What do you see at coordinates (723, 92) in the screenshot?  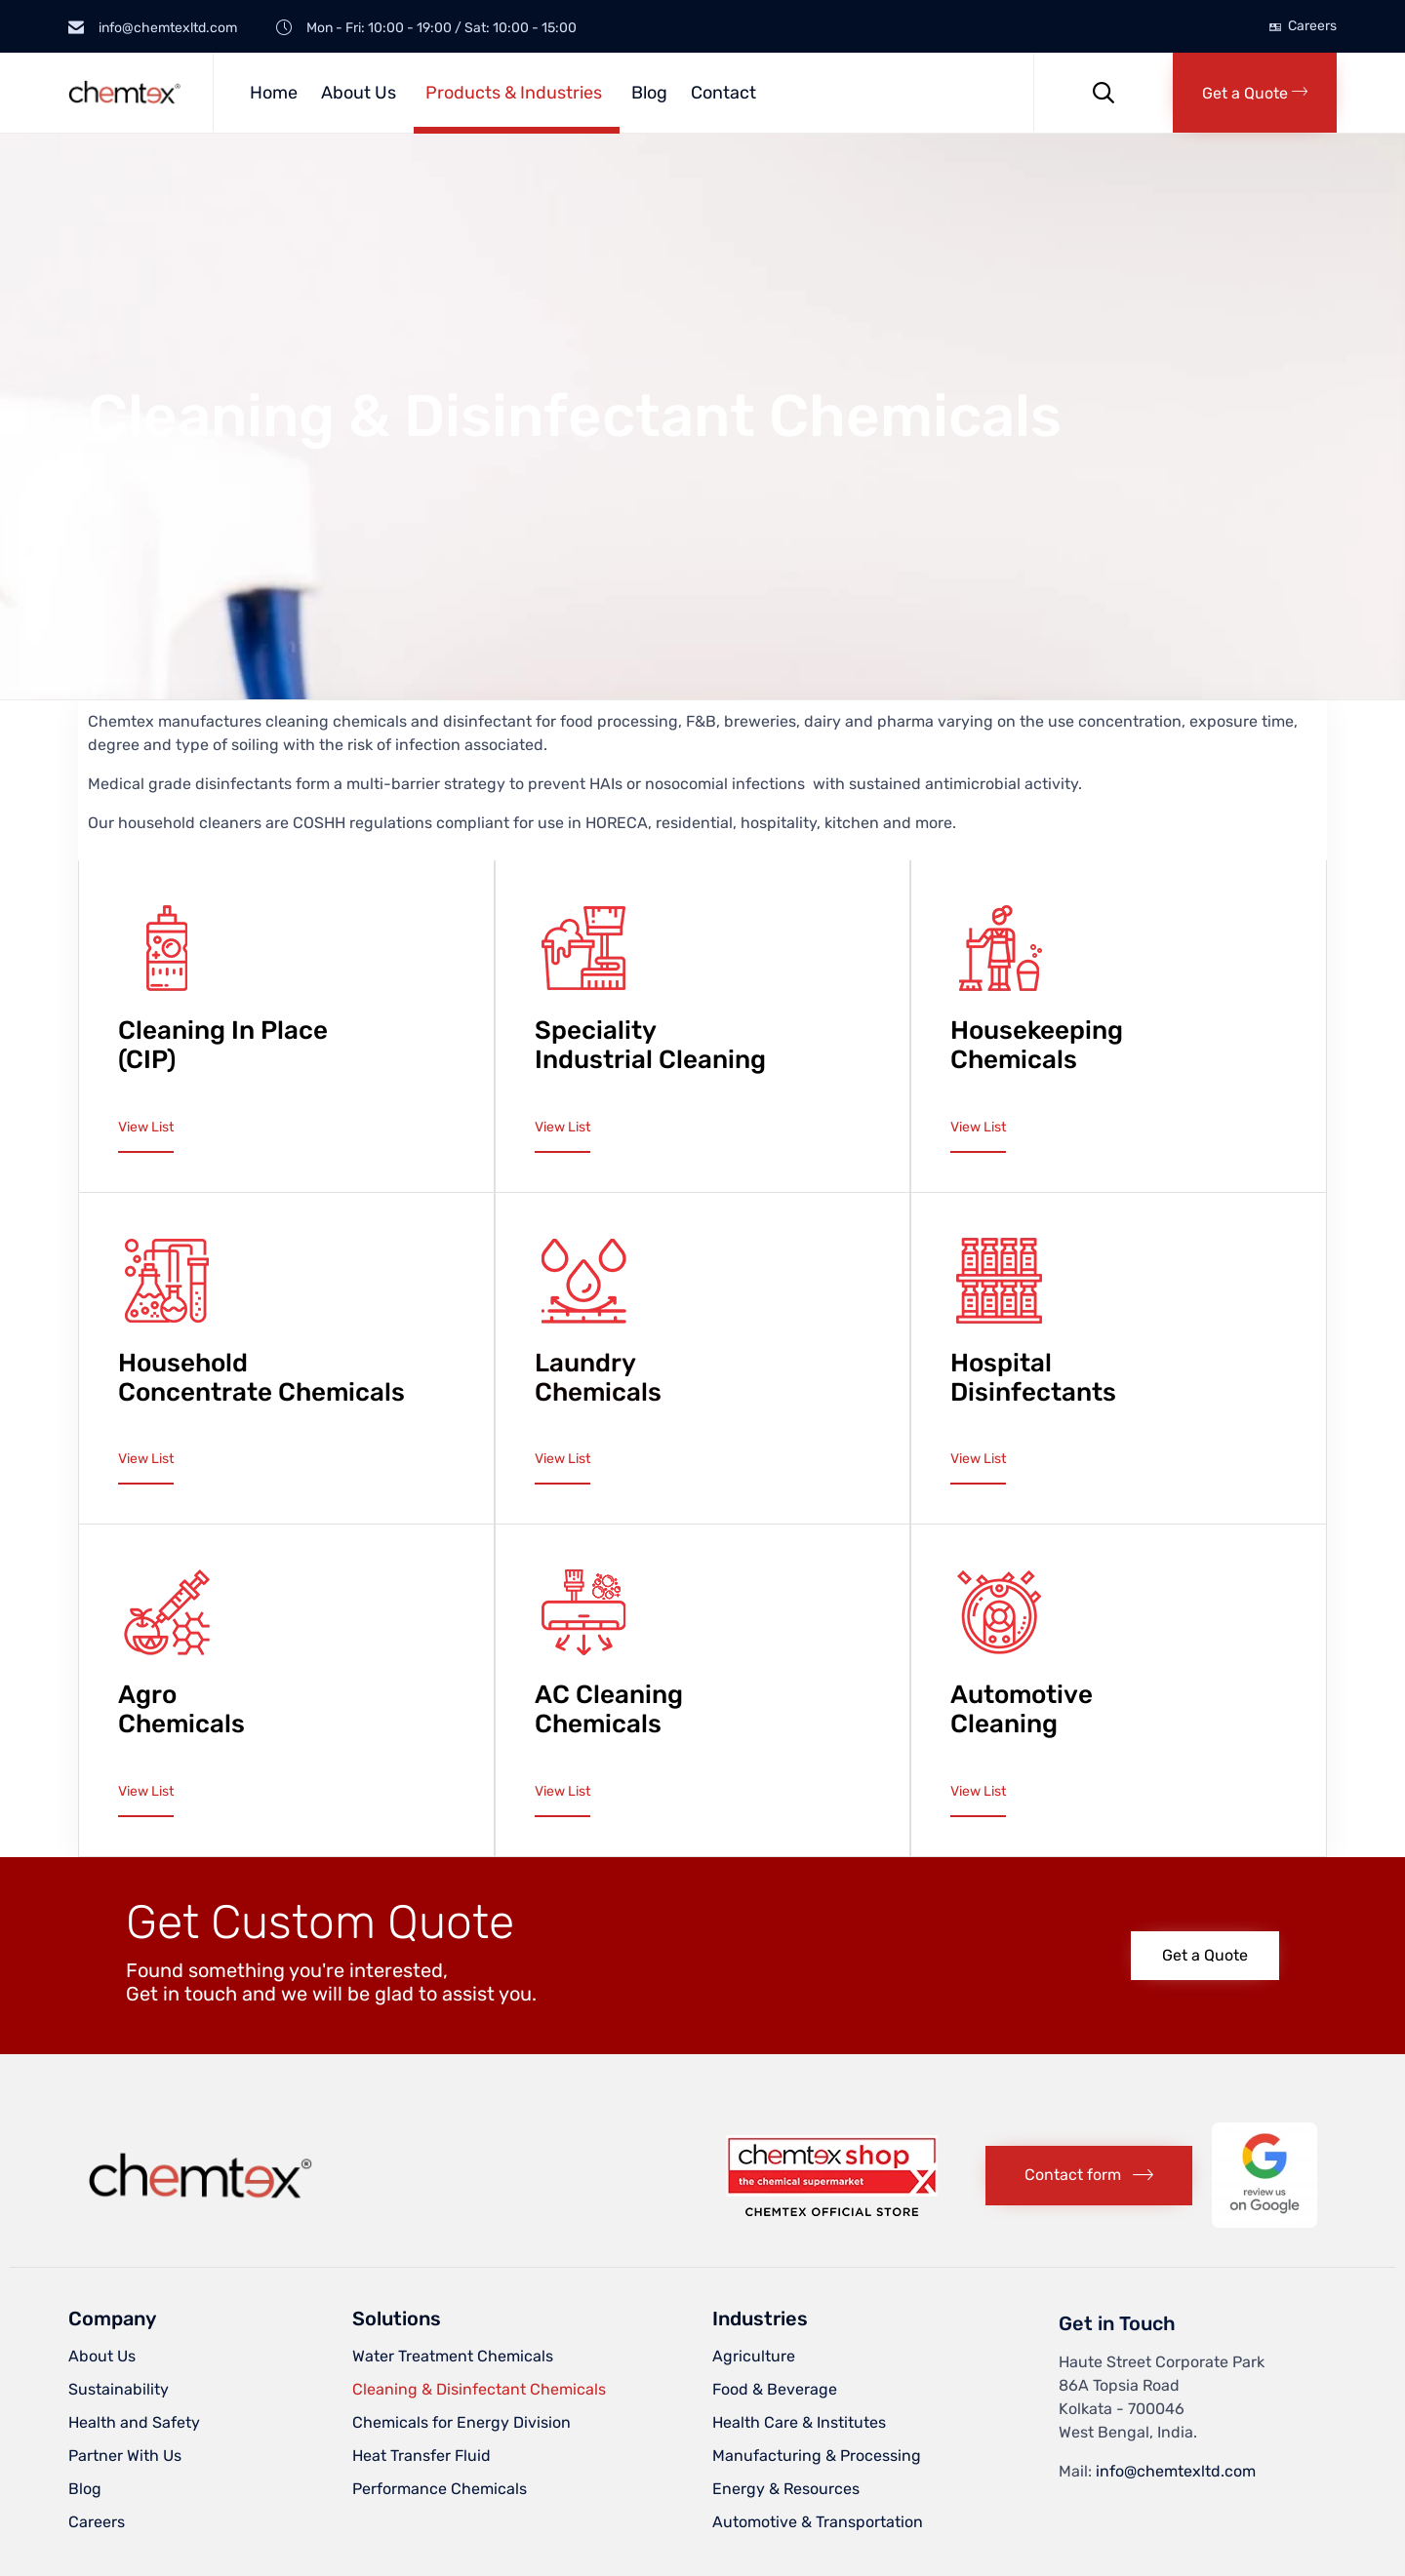 I see `Contact` at bounding box center [723, 92].